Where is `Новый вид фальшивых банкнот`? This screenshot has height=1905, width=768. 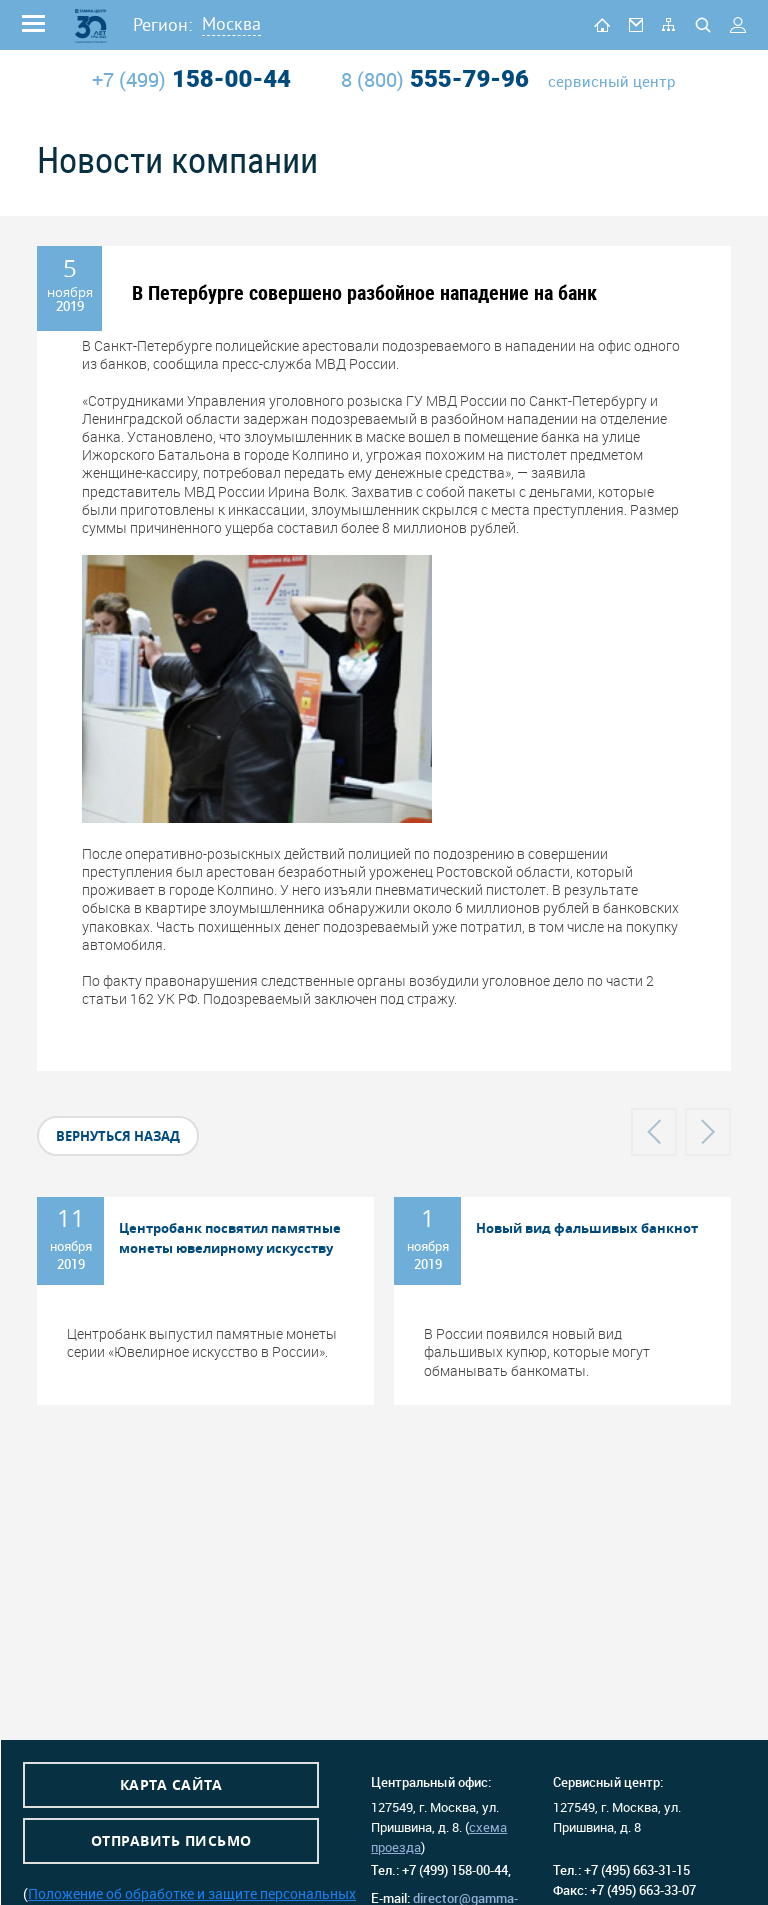 Новый вид фальшивых банкнот is located at coordinates (587, 1228).